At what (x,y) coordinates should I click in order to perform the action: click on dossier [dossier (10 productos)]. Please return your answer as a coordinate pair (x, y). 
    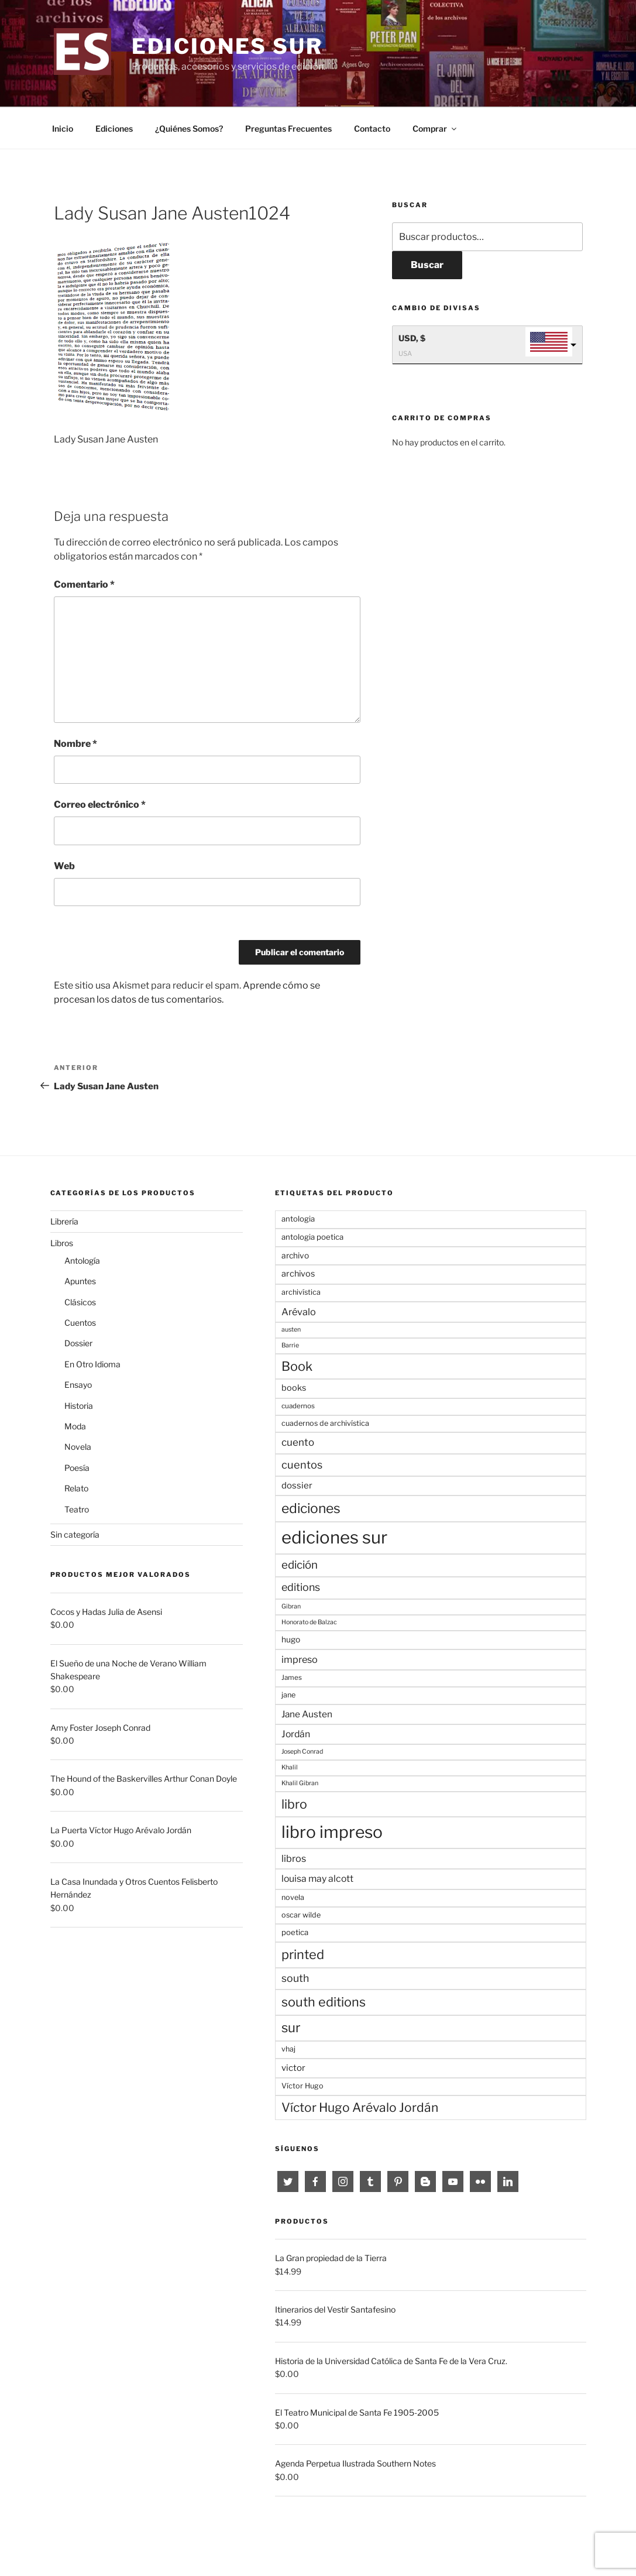
    Looking at the image, I should click on (296, 1485).